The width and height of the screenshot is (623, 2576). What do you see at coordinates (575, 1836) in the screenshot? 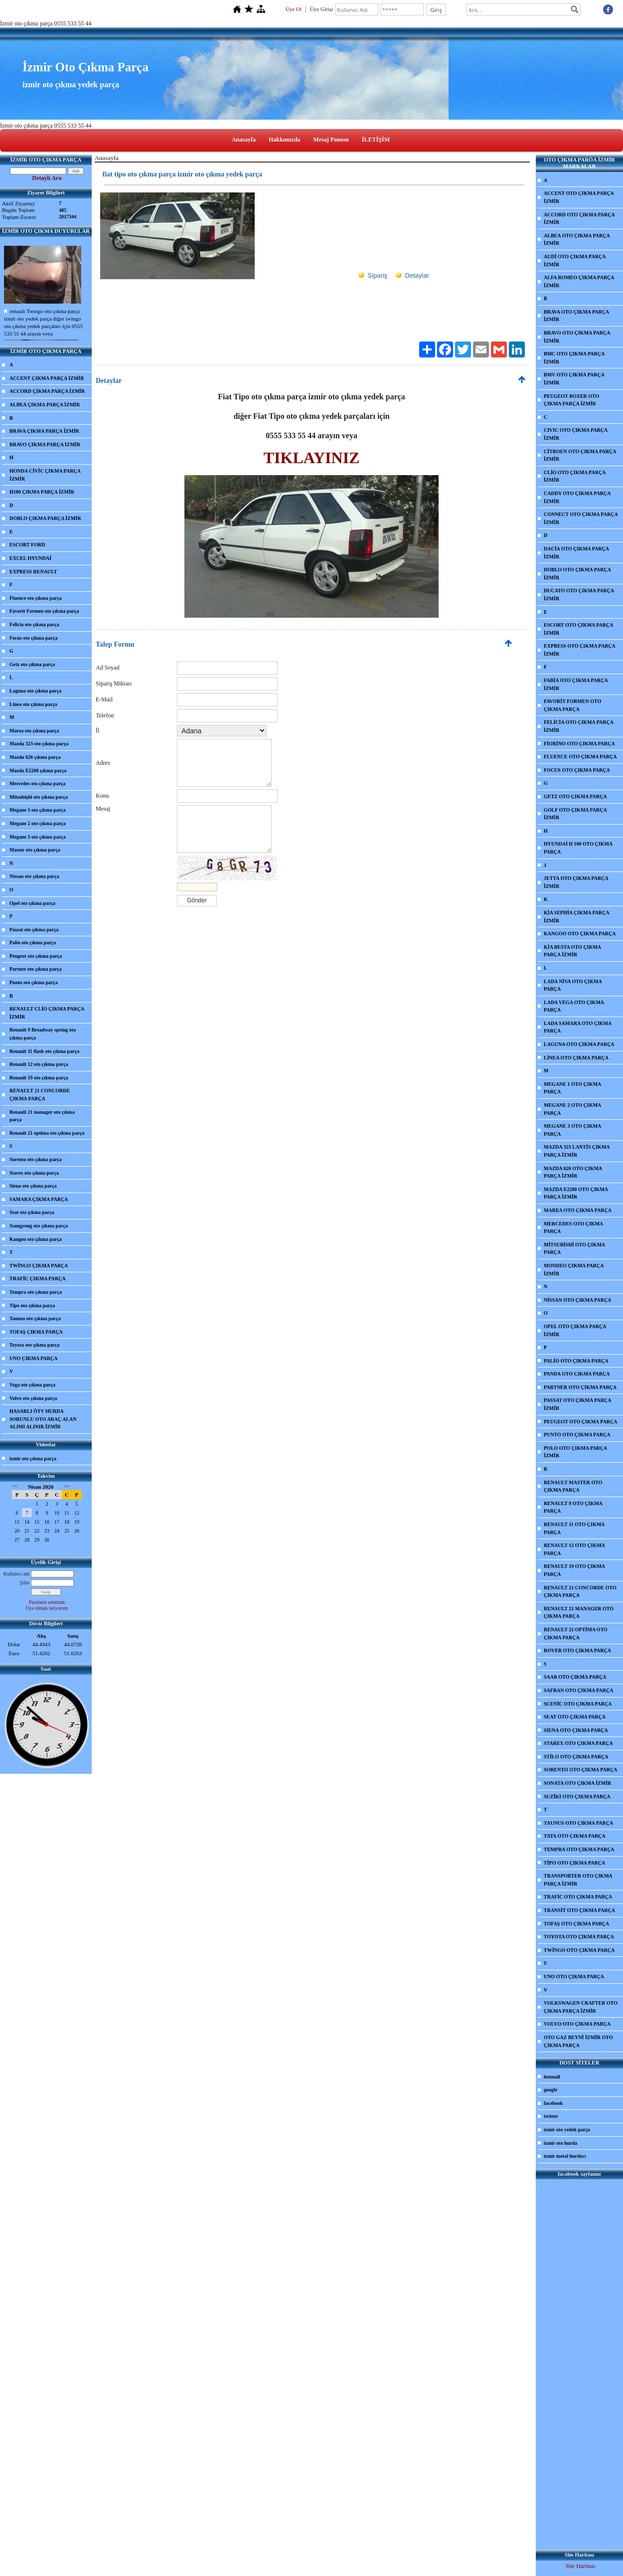
I see `TATA OTO ÇIKMA PARÇA` at bounding box center [575, 1836].